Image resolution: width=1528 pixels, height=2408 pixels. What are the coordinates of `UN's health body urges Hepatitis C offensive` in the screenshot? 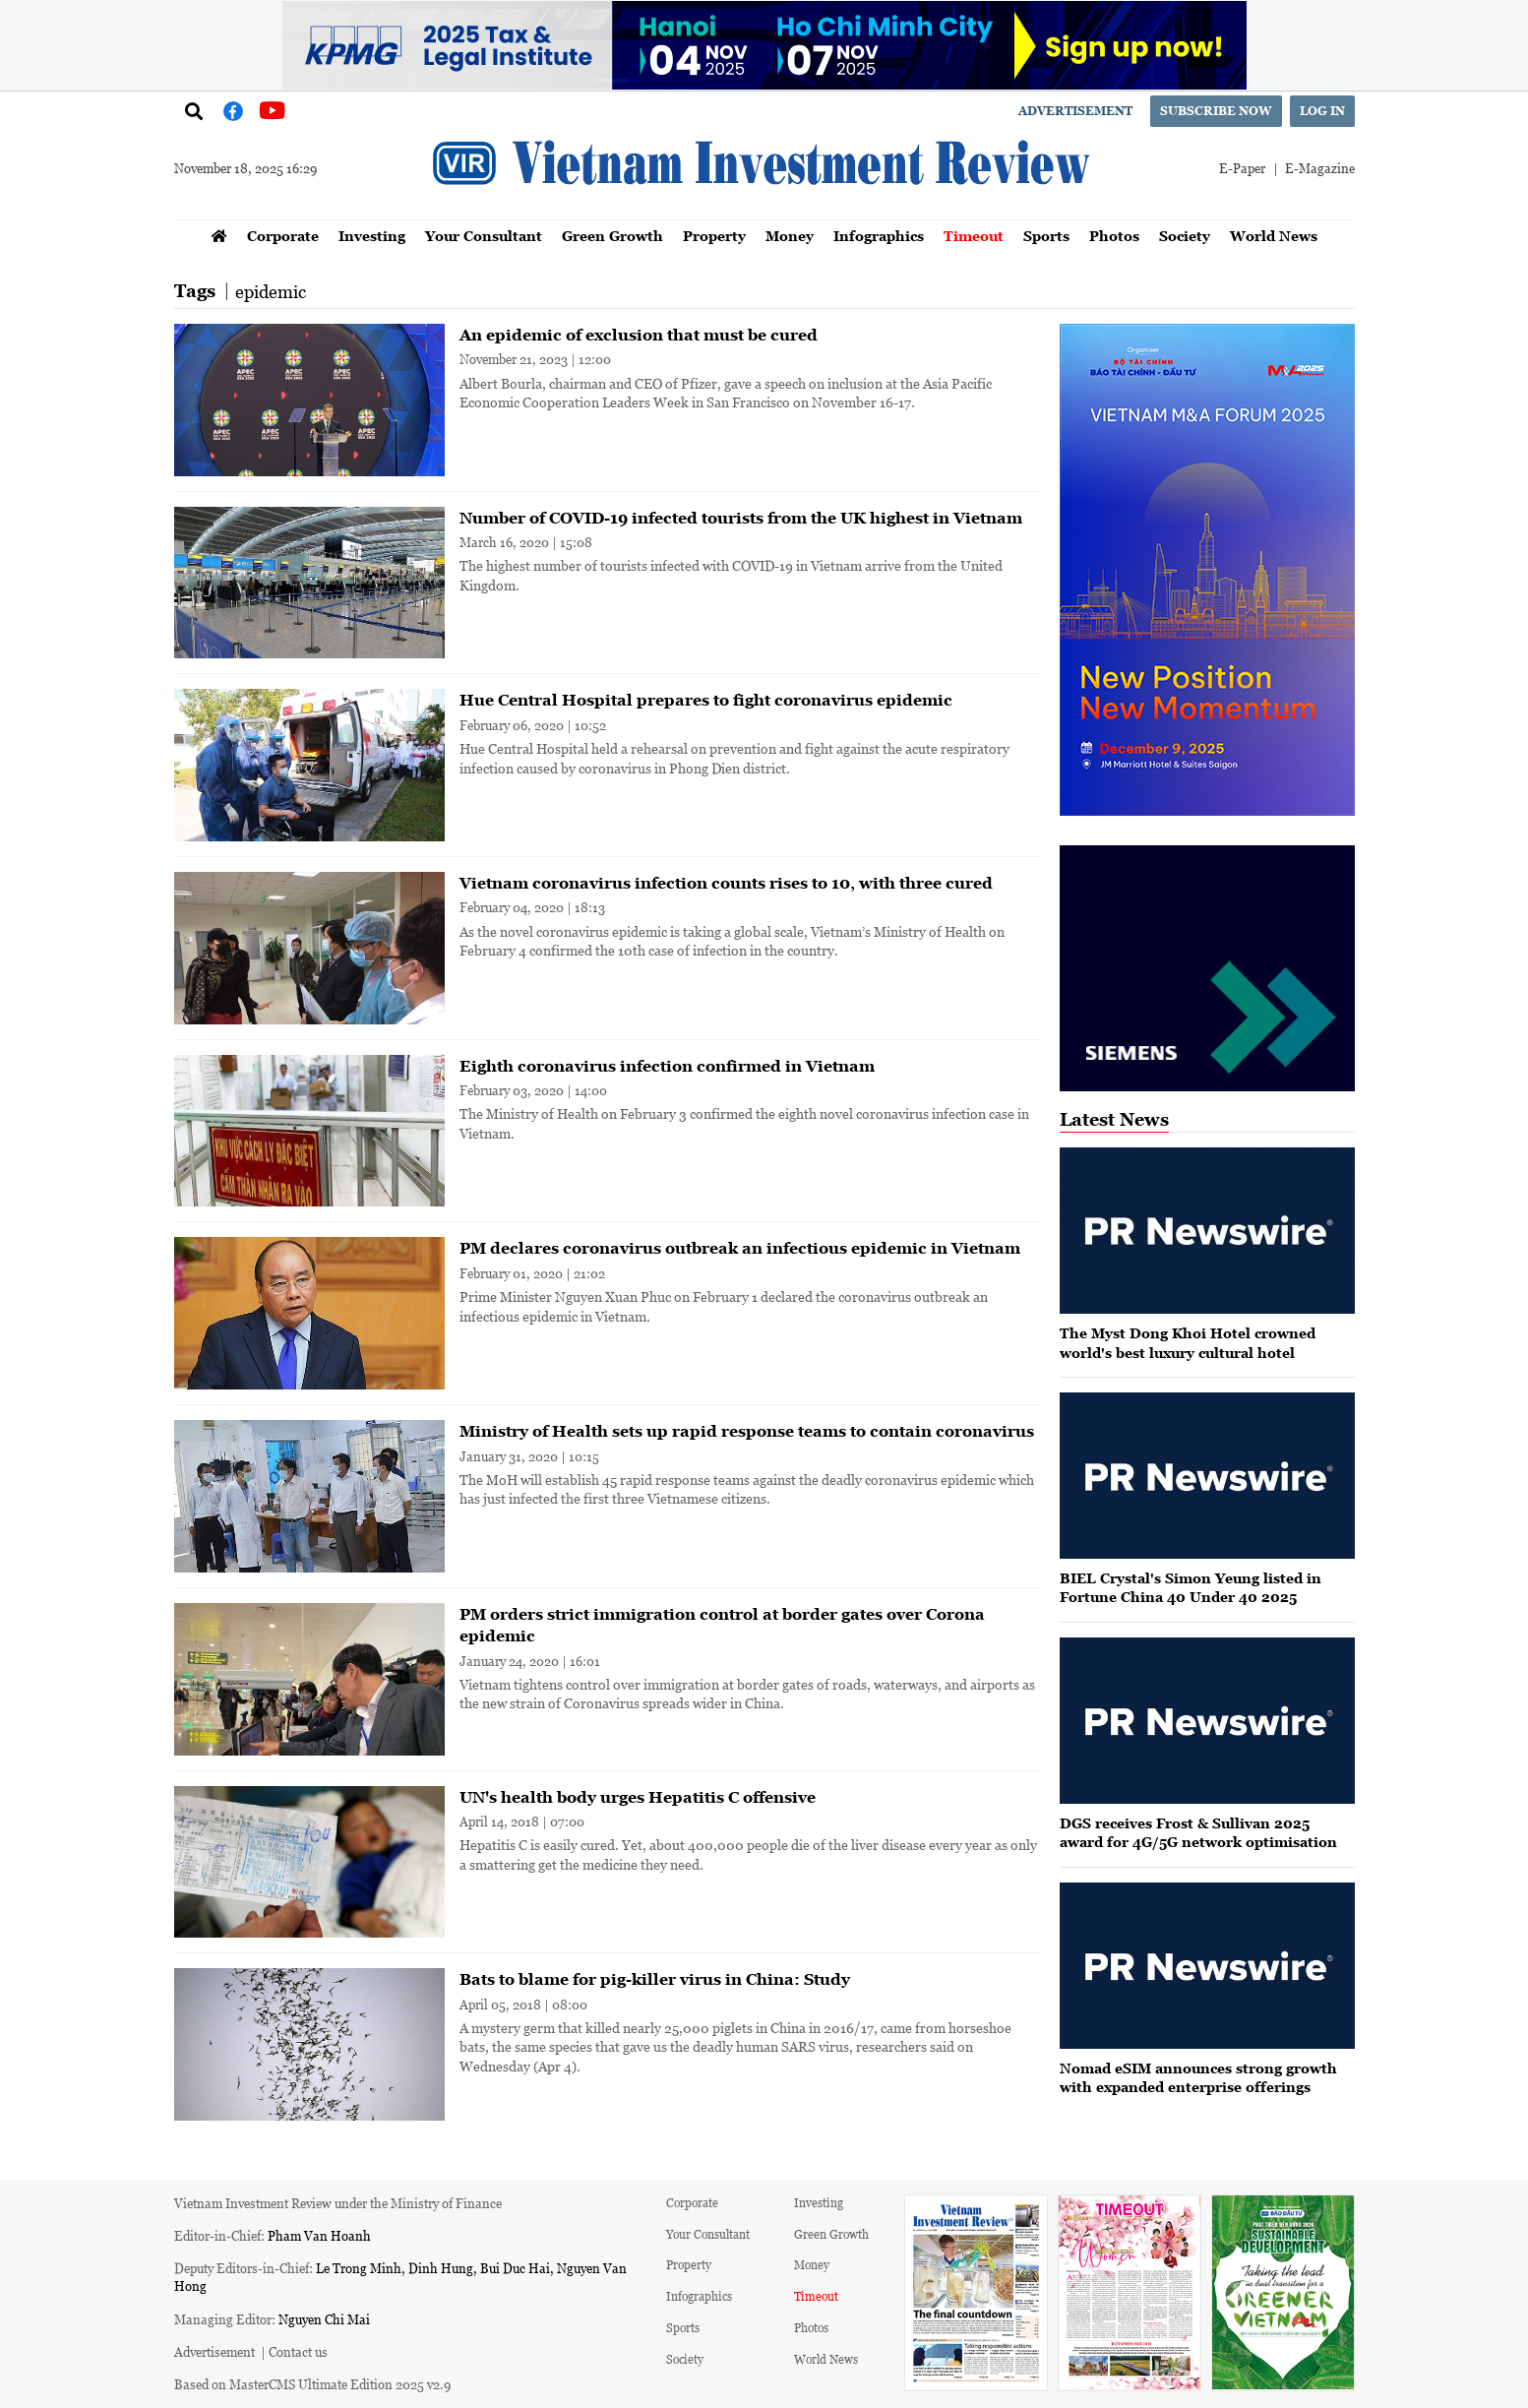 It's located at (637, 1797).